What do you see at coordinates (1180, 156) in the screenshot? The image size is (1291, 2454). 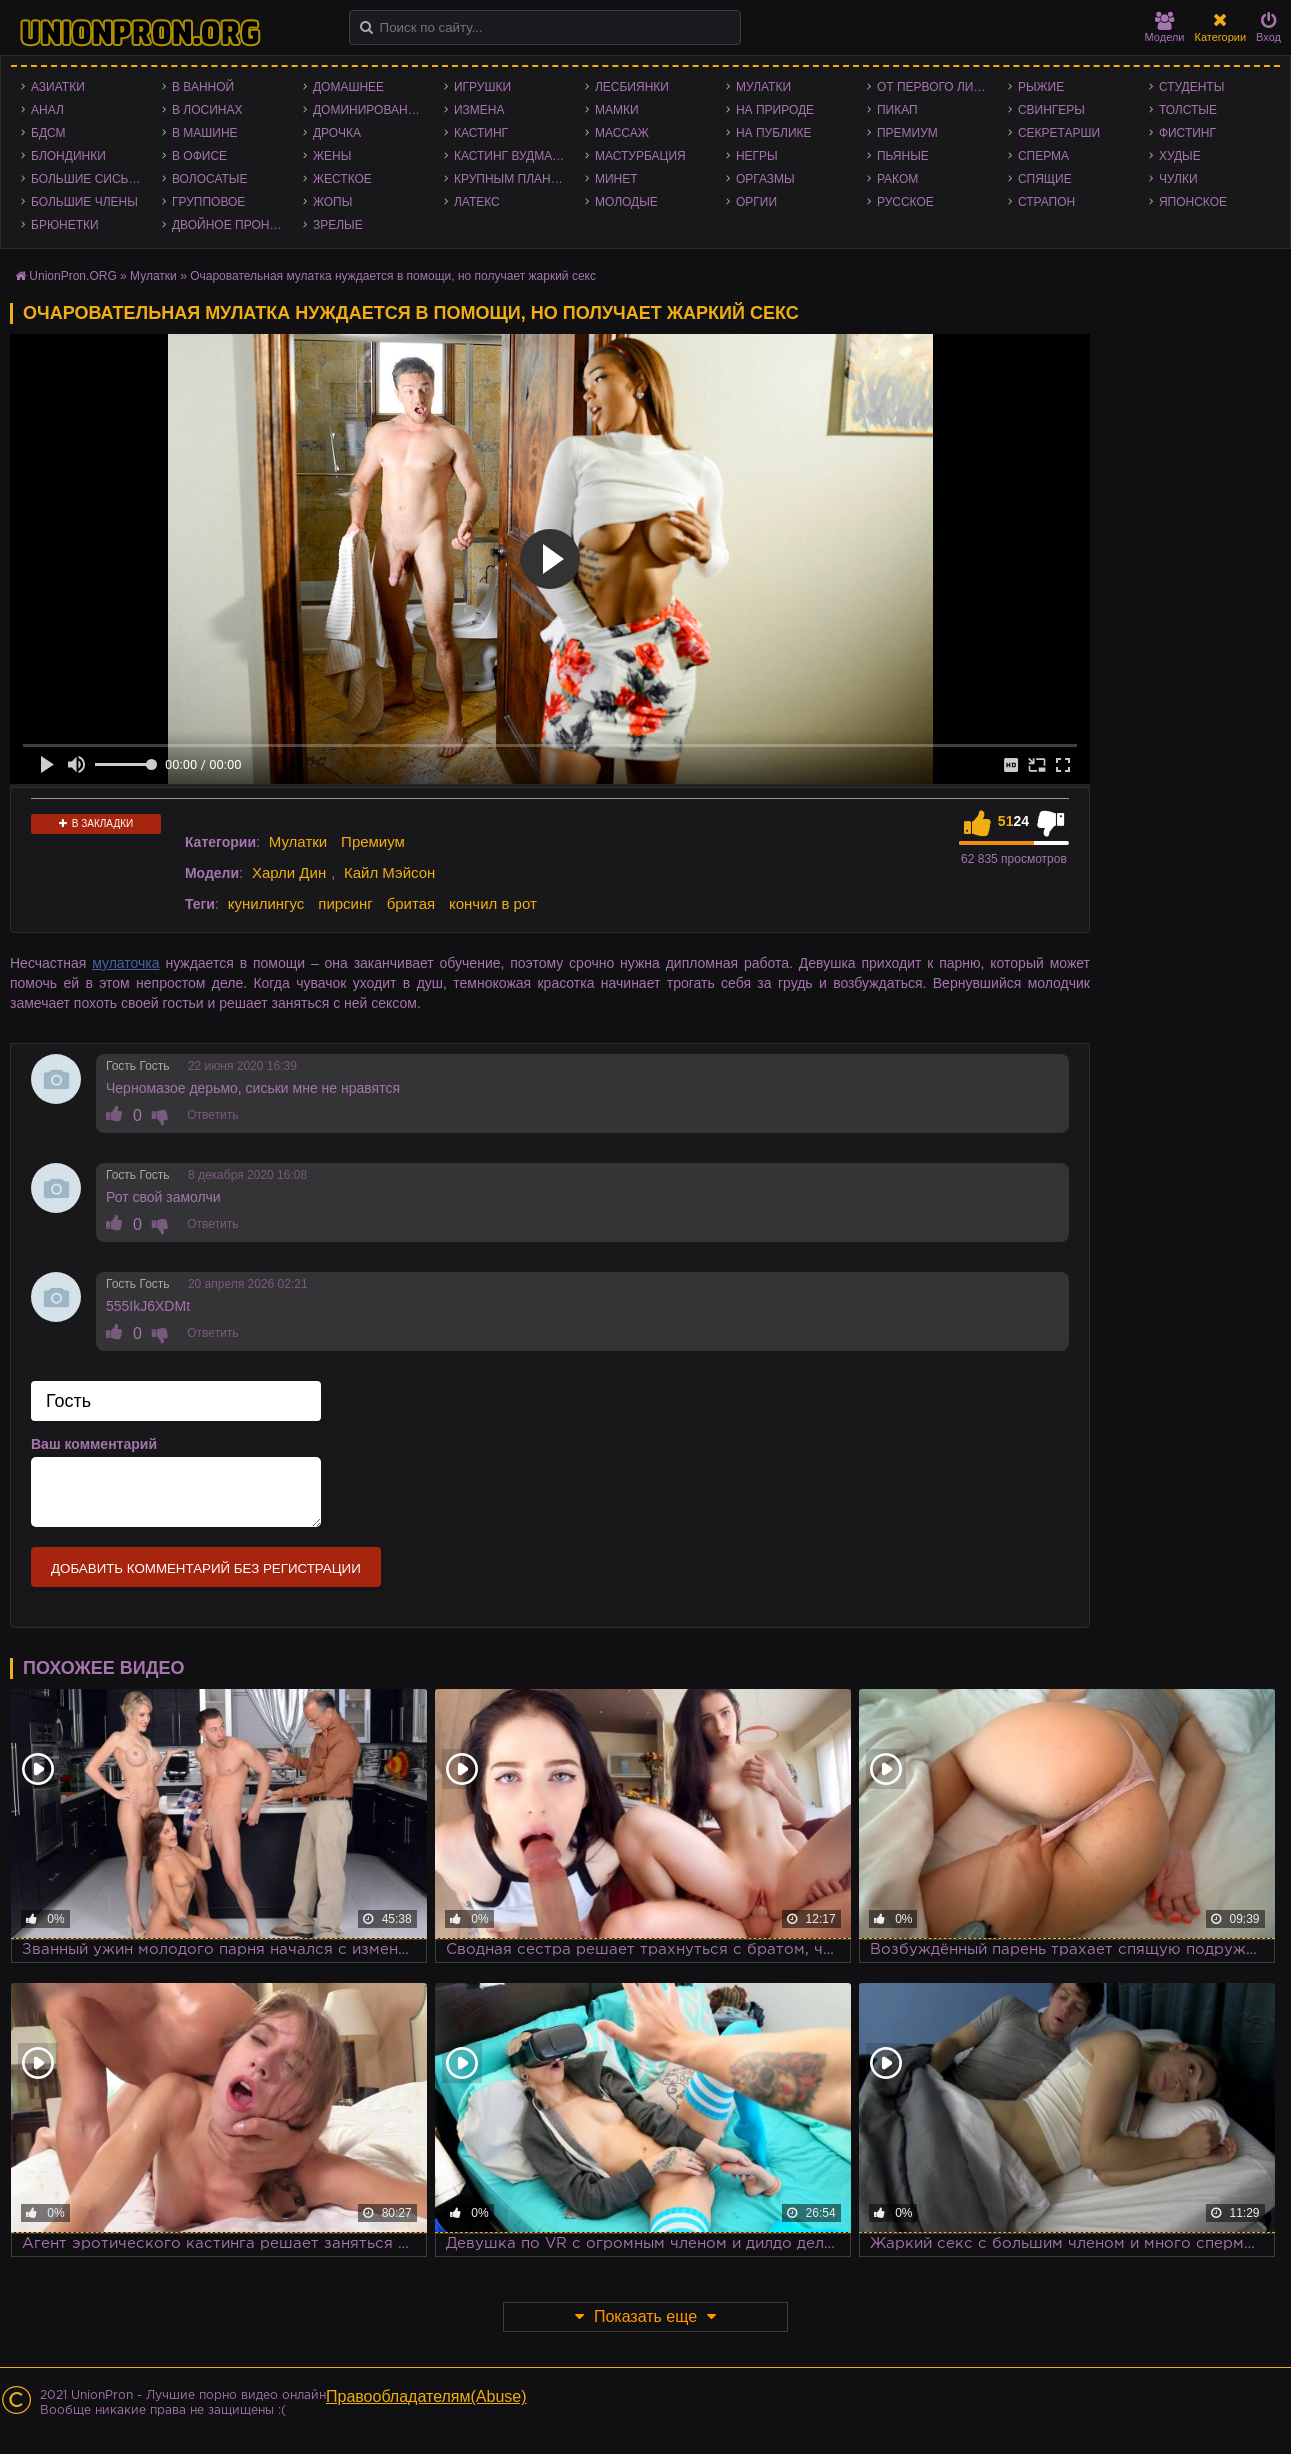 I see `Худые` at bounding box center [1180, 156].